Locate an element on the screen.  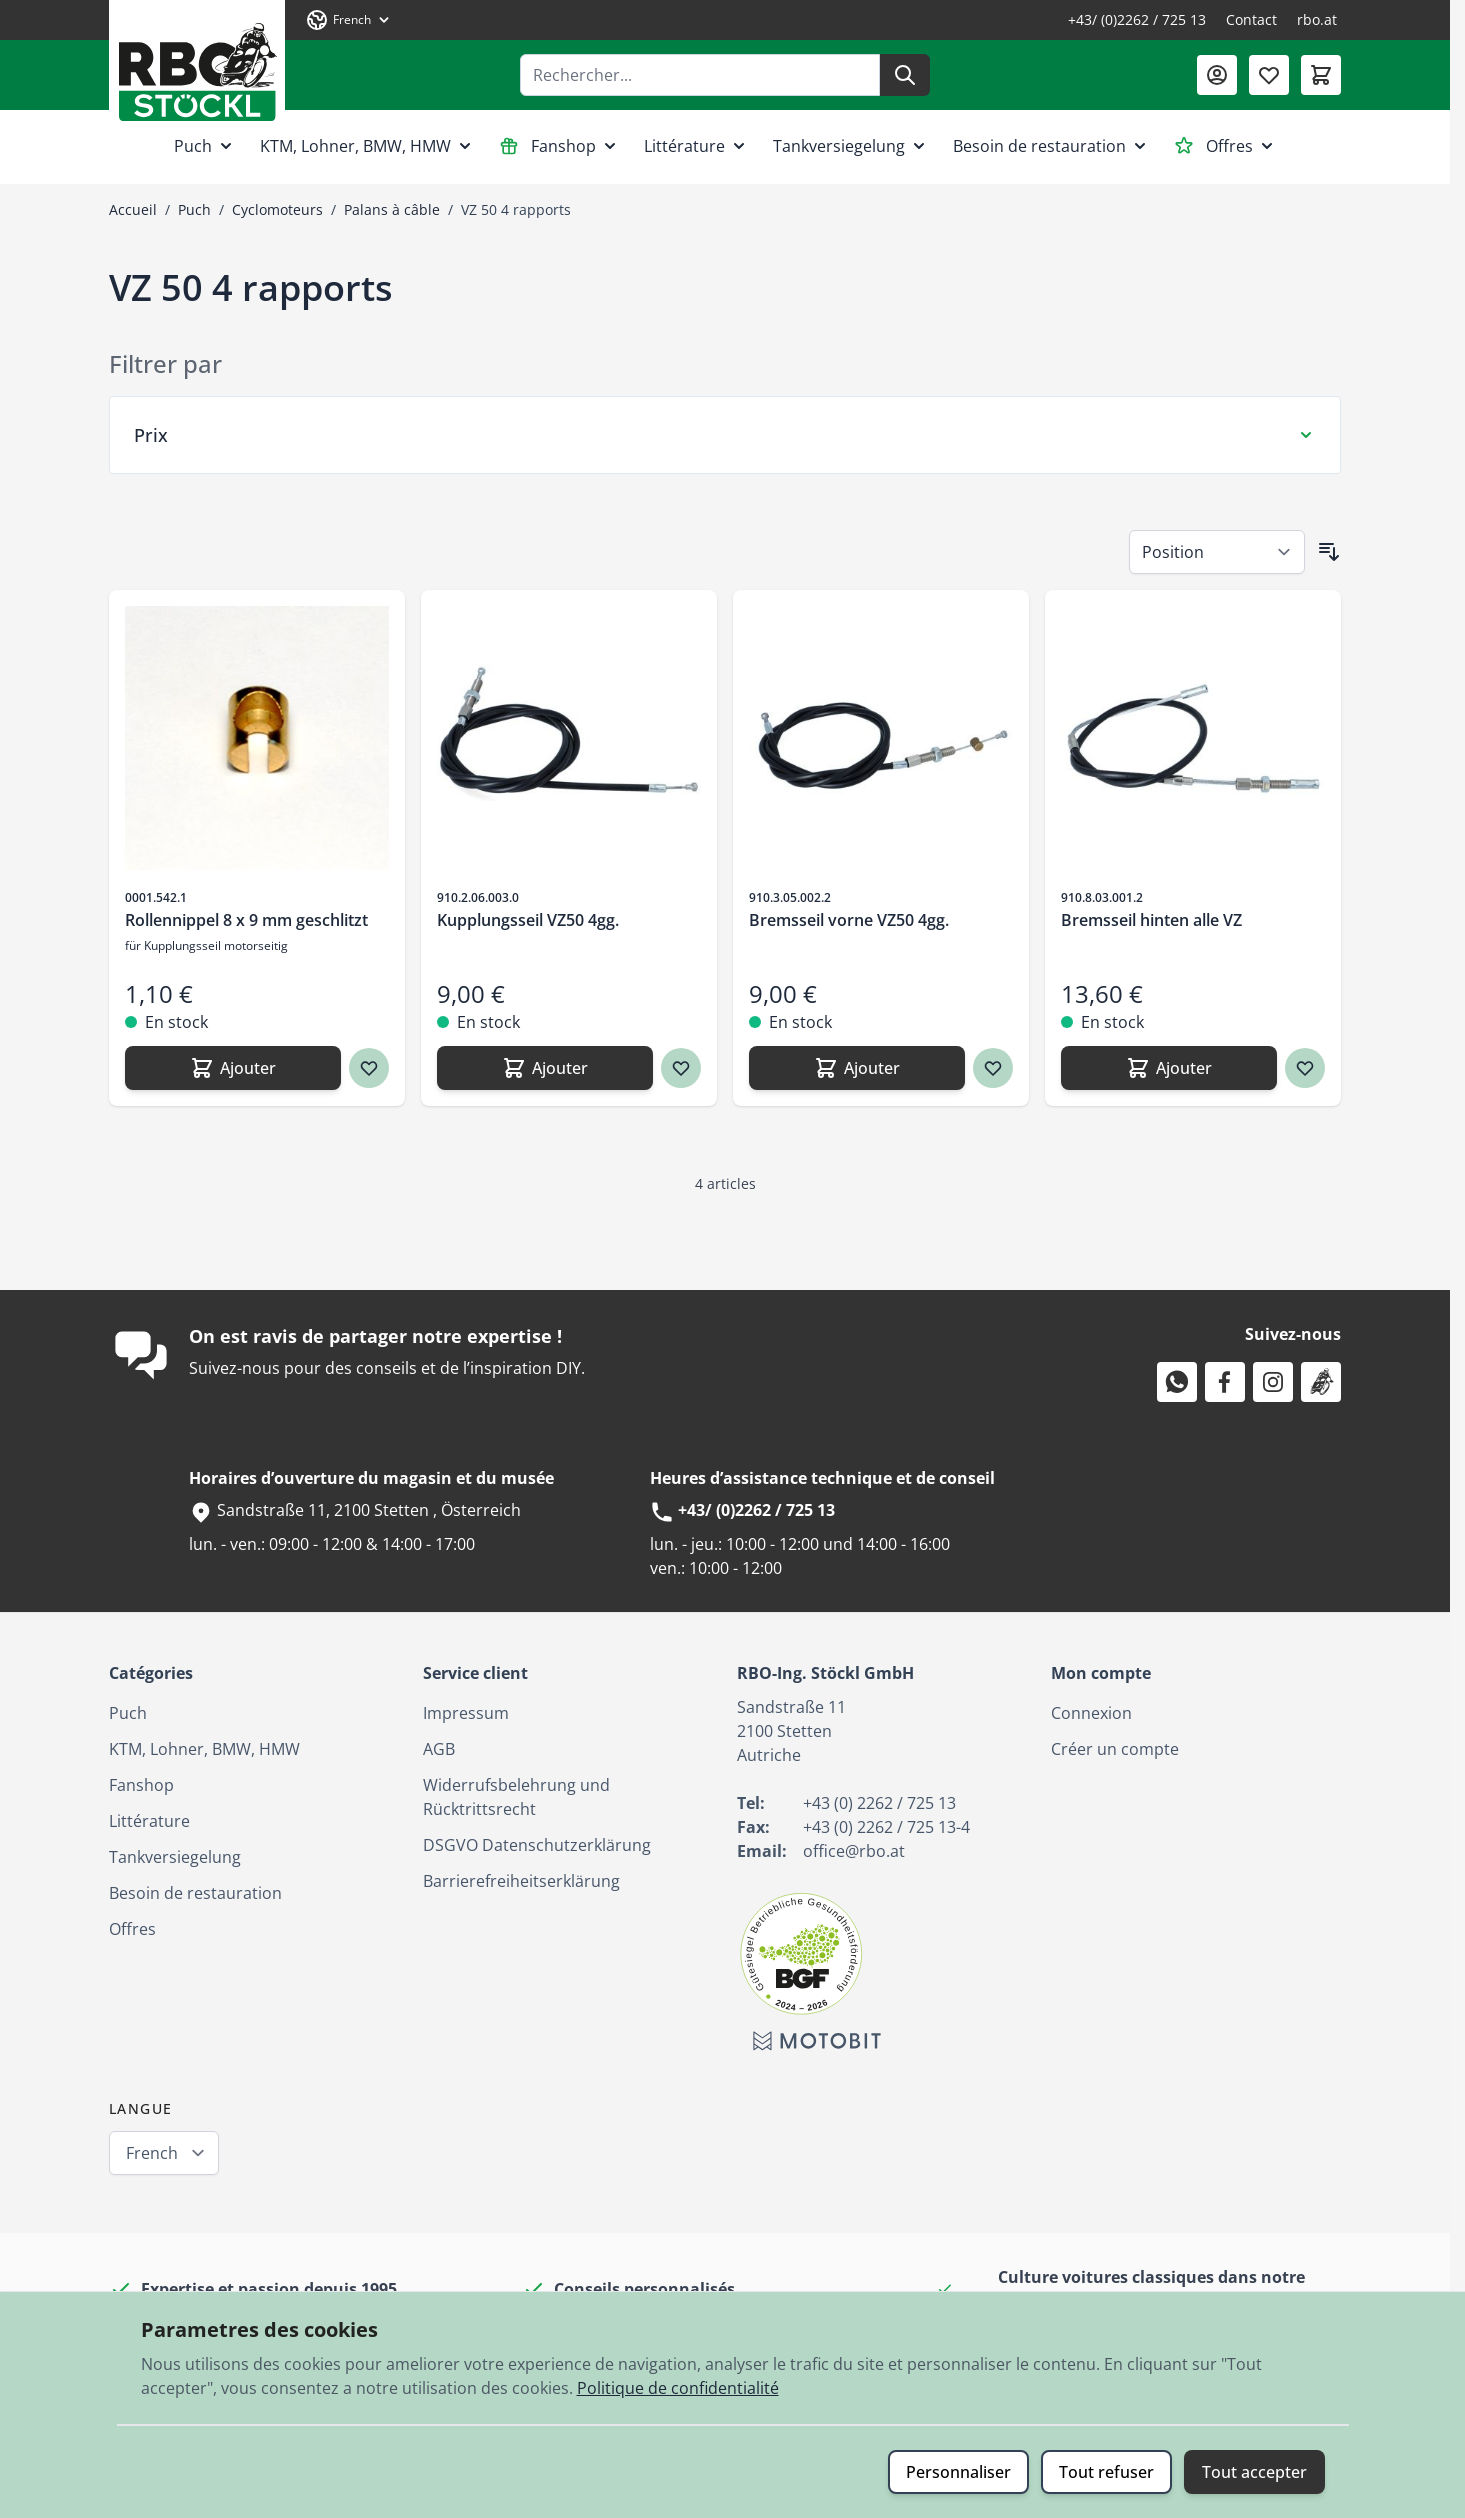
[Trier par] is located at coordinates (1217, 552).